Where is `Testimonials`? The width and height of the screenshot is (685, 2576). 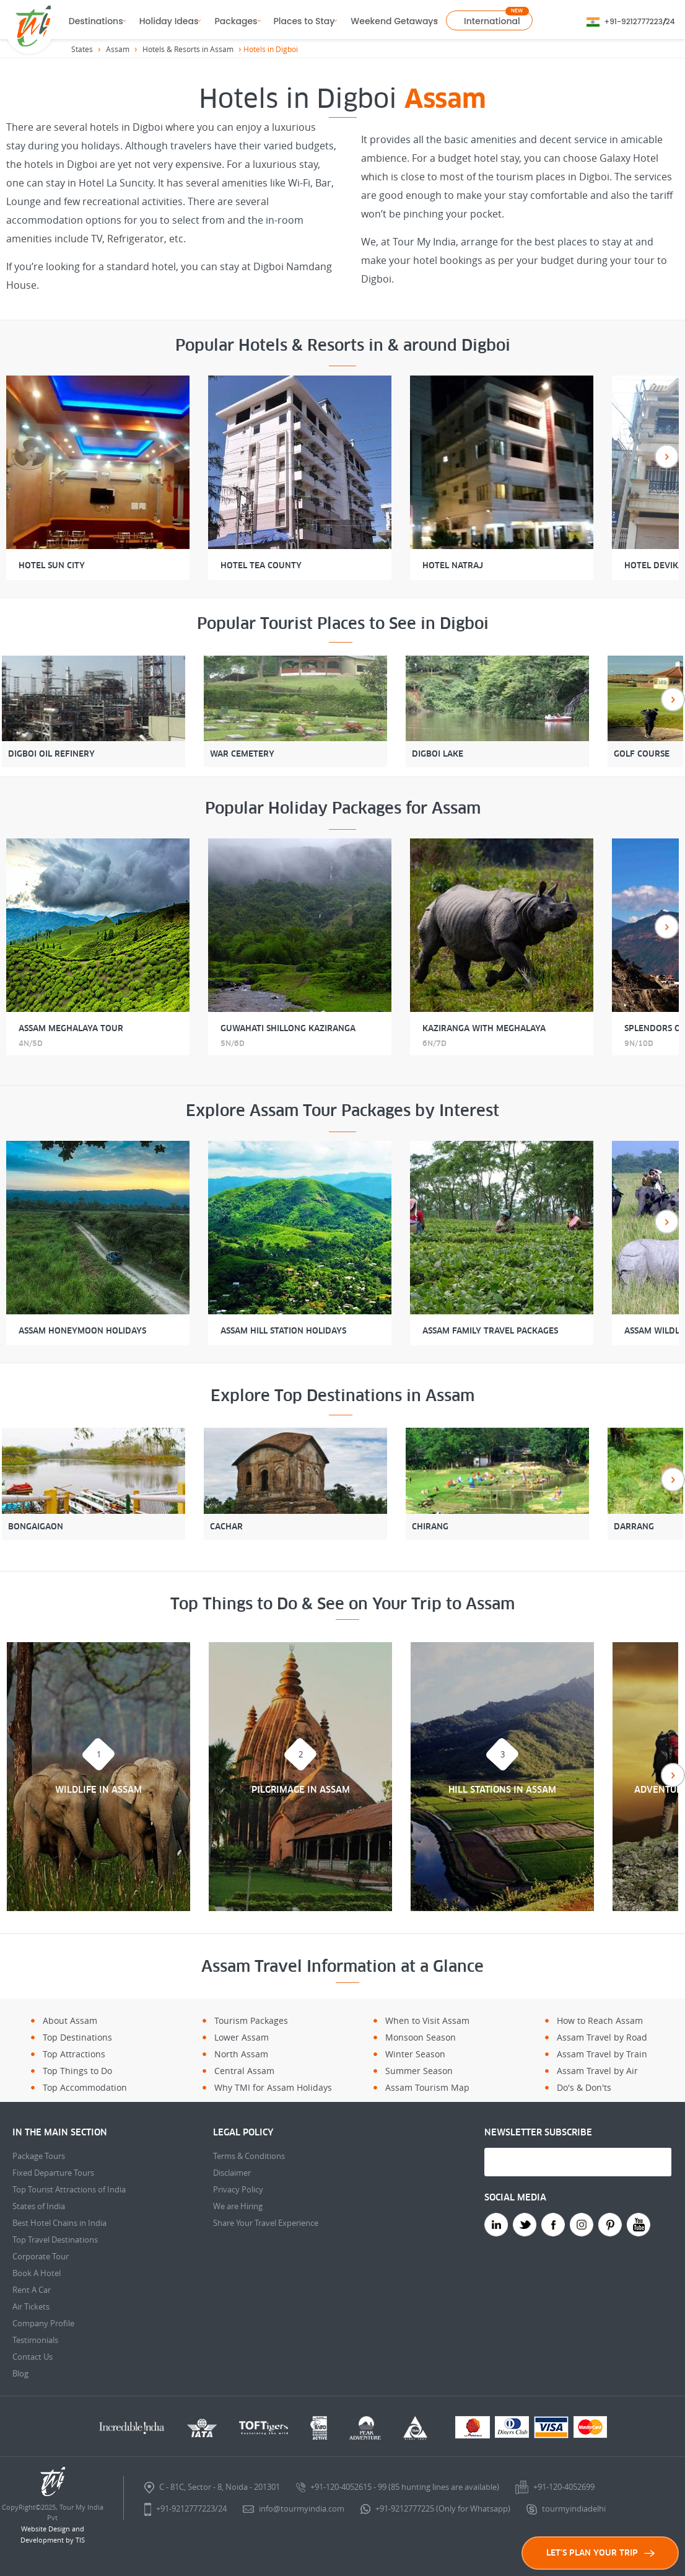
Testimonials is located at coordinates (35, 2339).